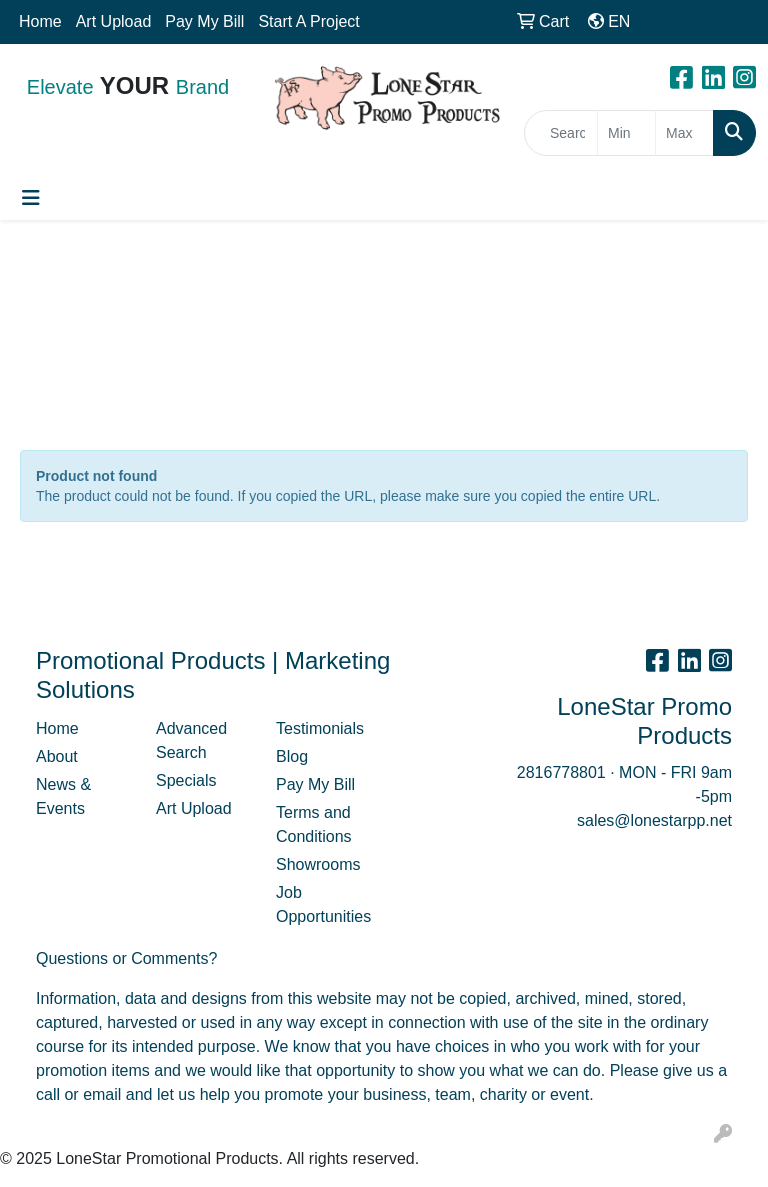  Describe the element at coordinates (186, 780) in the screenshot. I see `Specials` at that location.